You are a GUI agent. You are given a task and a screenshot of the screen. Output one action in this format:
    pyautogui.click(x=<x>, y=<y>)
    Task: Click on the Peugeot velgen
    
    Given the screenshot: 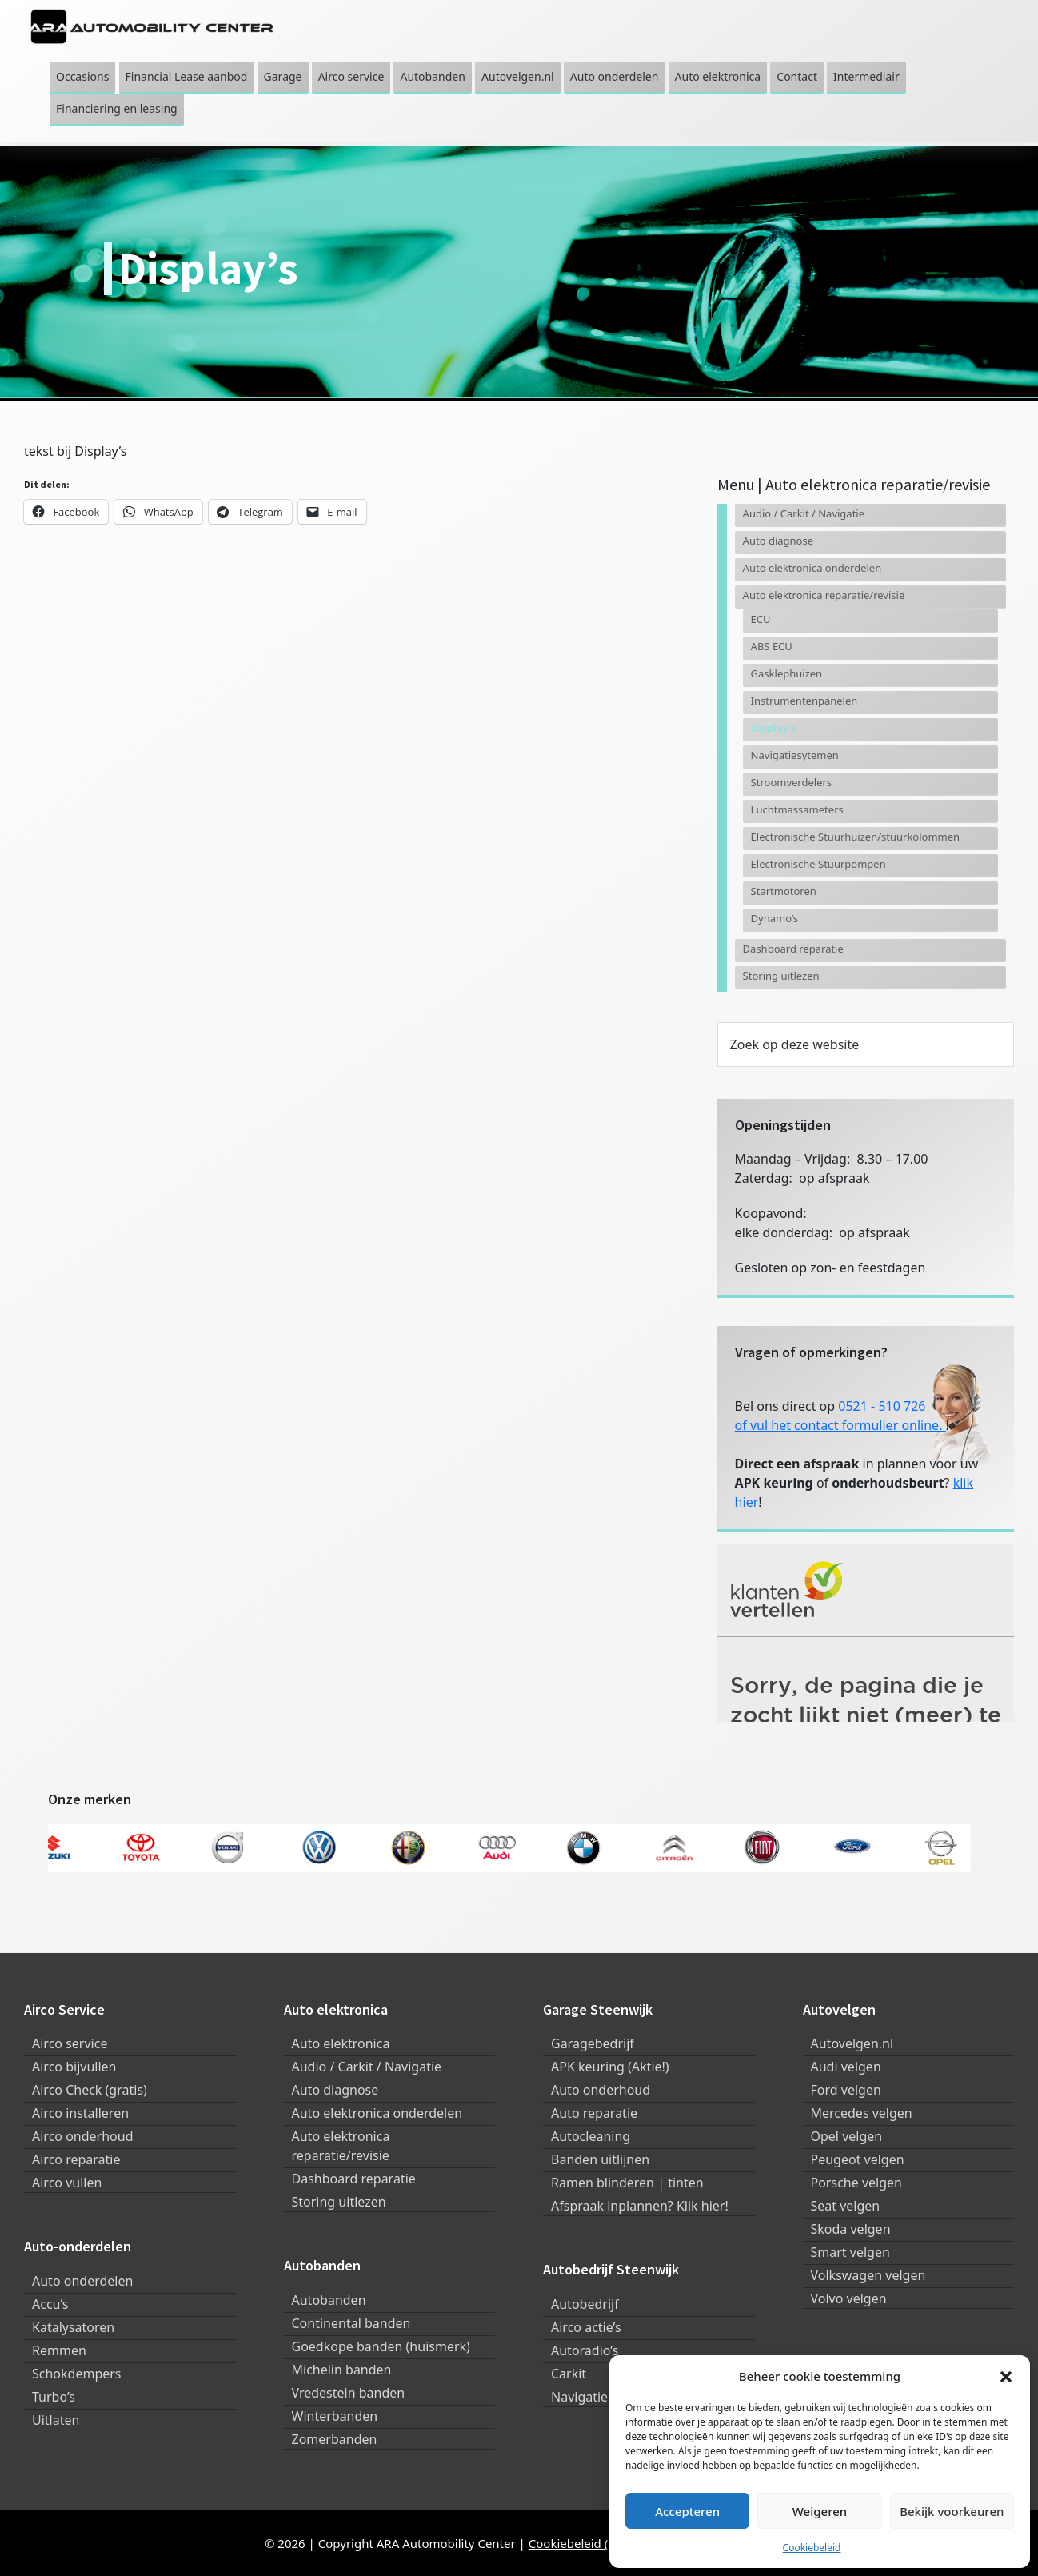 What is the action you would take?
    pyautogui.click(x=857, y=2159)
    